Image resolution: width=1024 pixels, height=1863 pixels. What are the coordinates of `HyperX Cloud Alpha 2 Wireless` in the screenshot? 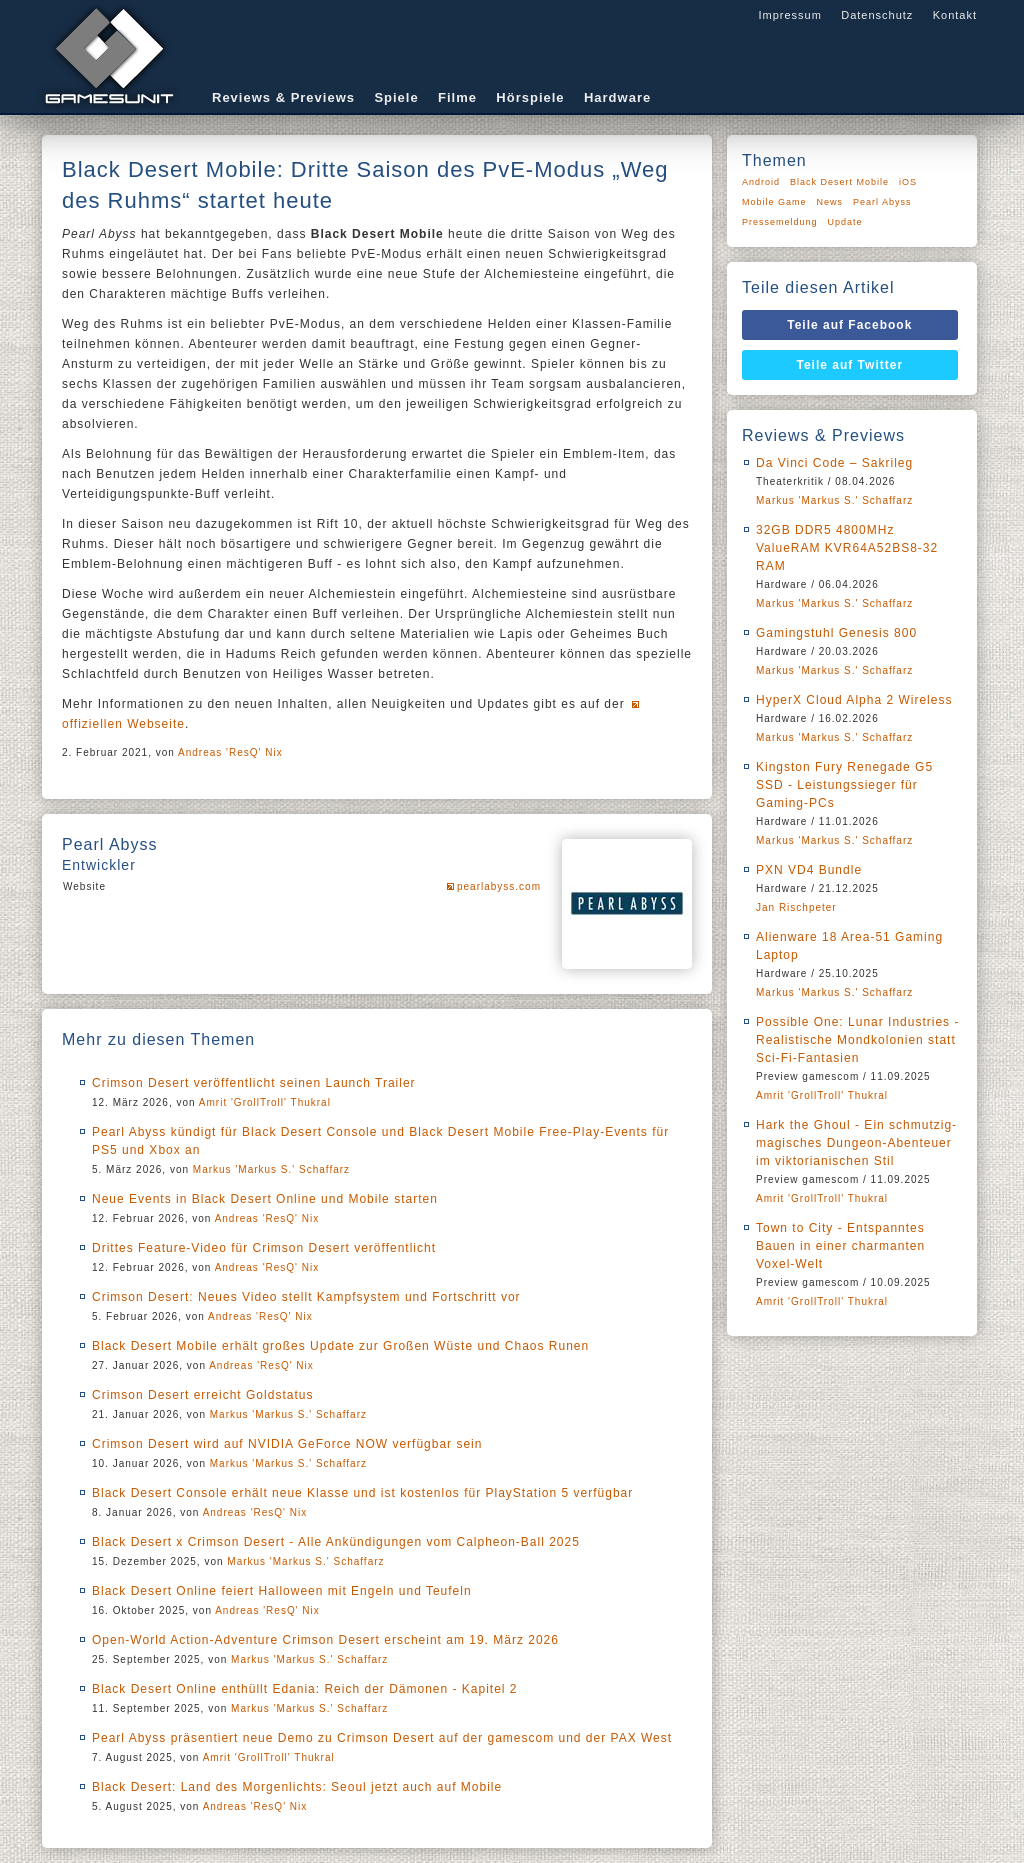 It's located at (854, 700).